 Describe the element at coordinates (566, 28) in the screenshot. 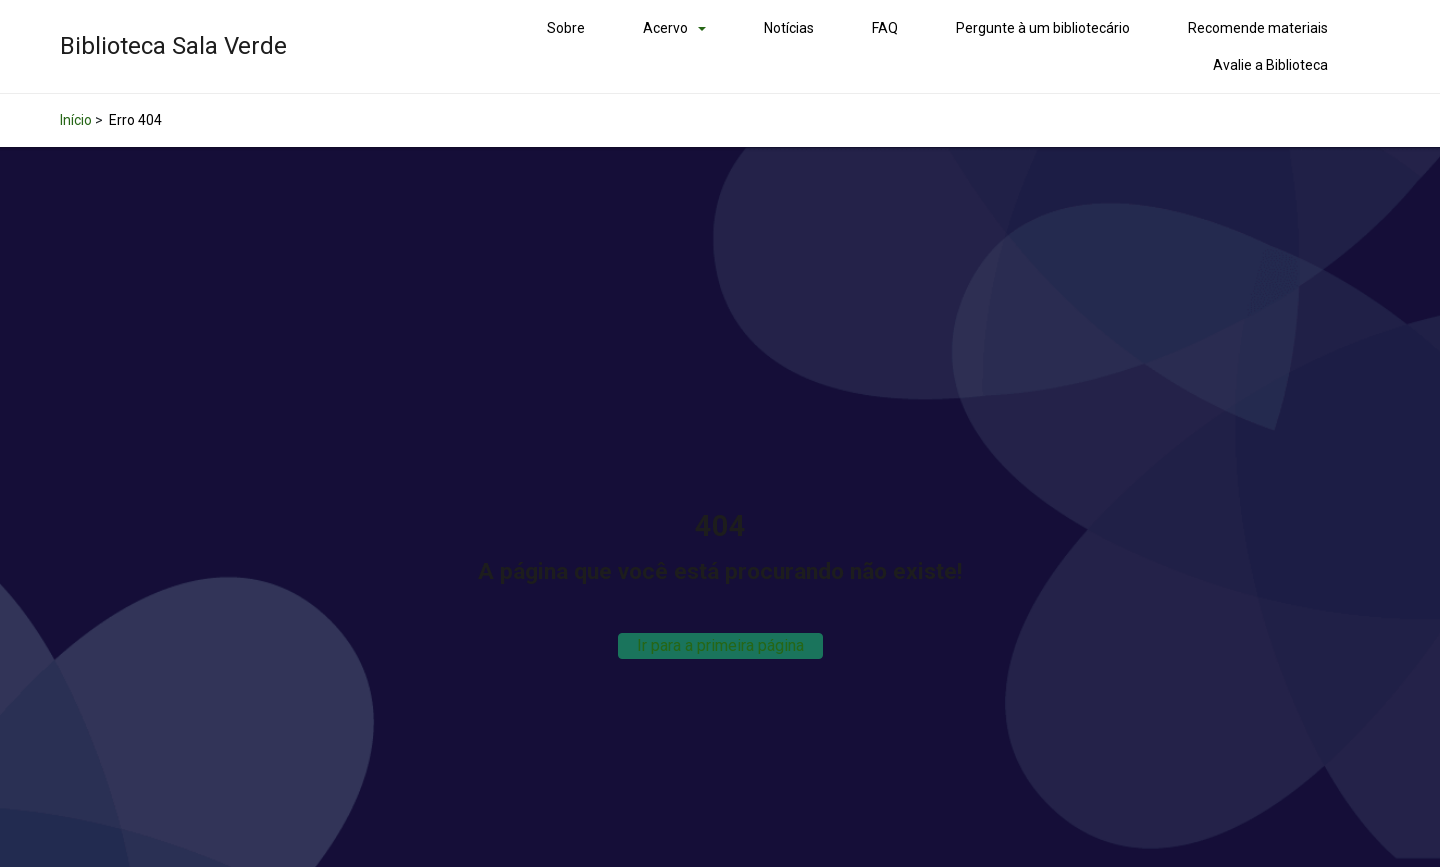

I see `Sobre` at that location.